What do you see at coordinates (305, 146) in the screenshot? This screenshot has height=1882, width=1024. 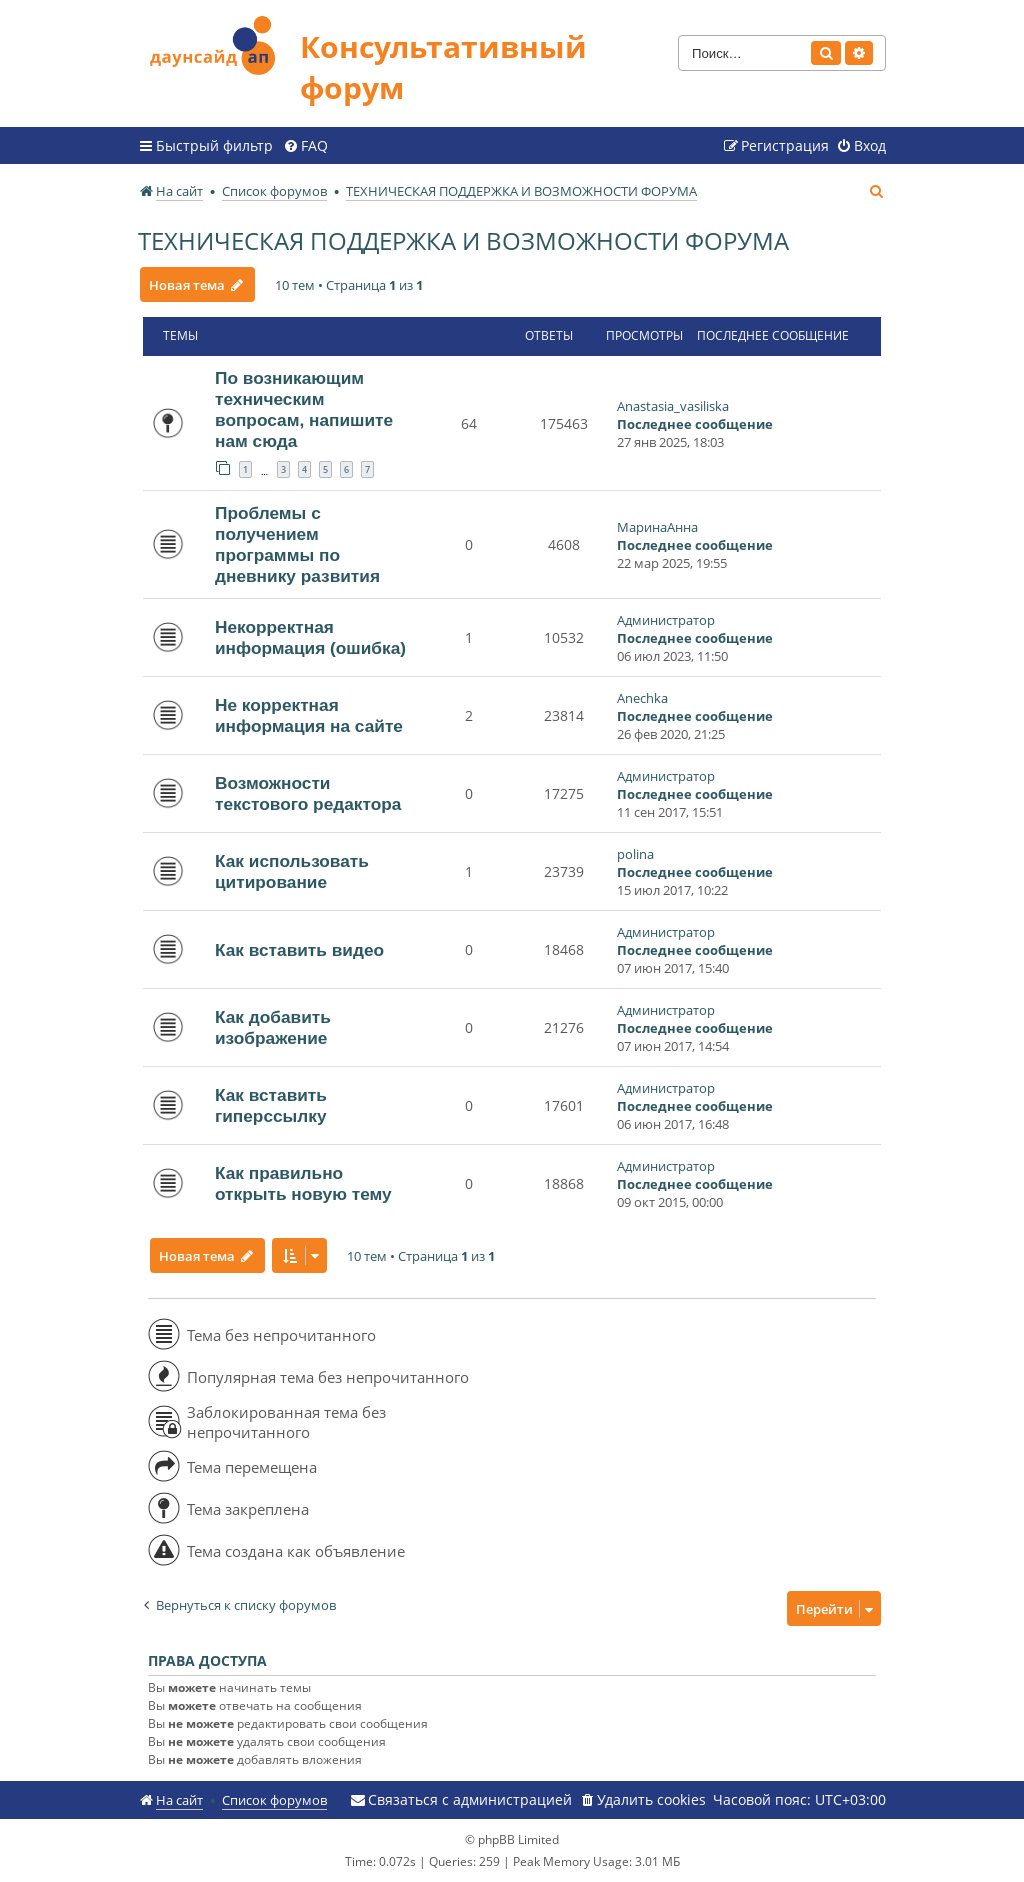 I see `[menuitem]` at bounding box center [305, 146].